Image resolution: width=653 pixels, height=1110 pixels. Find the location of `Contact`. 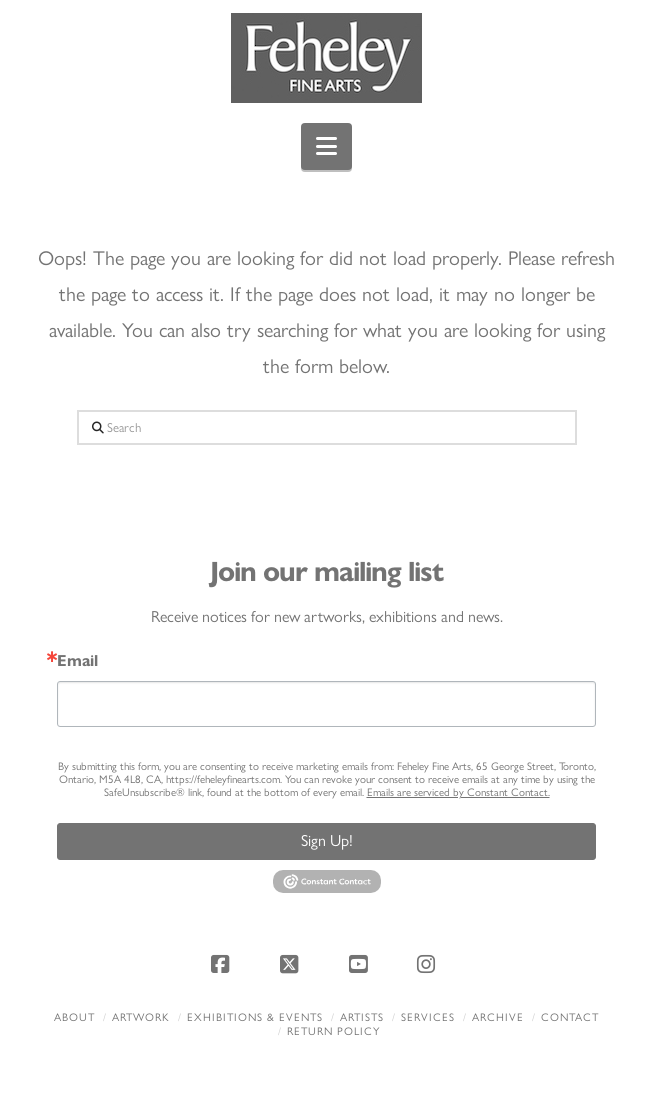

Contact is located at coordinates (570, 1017).